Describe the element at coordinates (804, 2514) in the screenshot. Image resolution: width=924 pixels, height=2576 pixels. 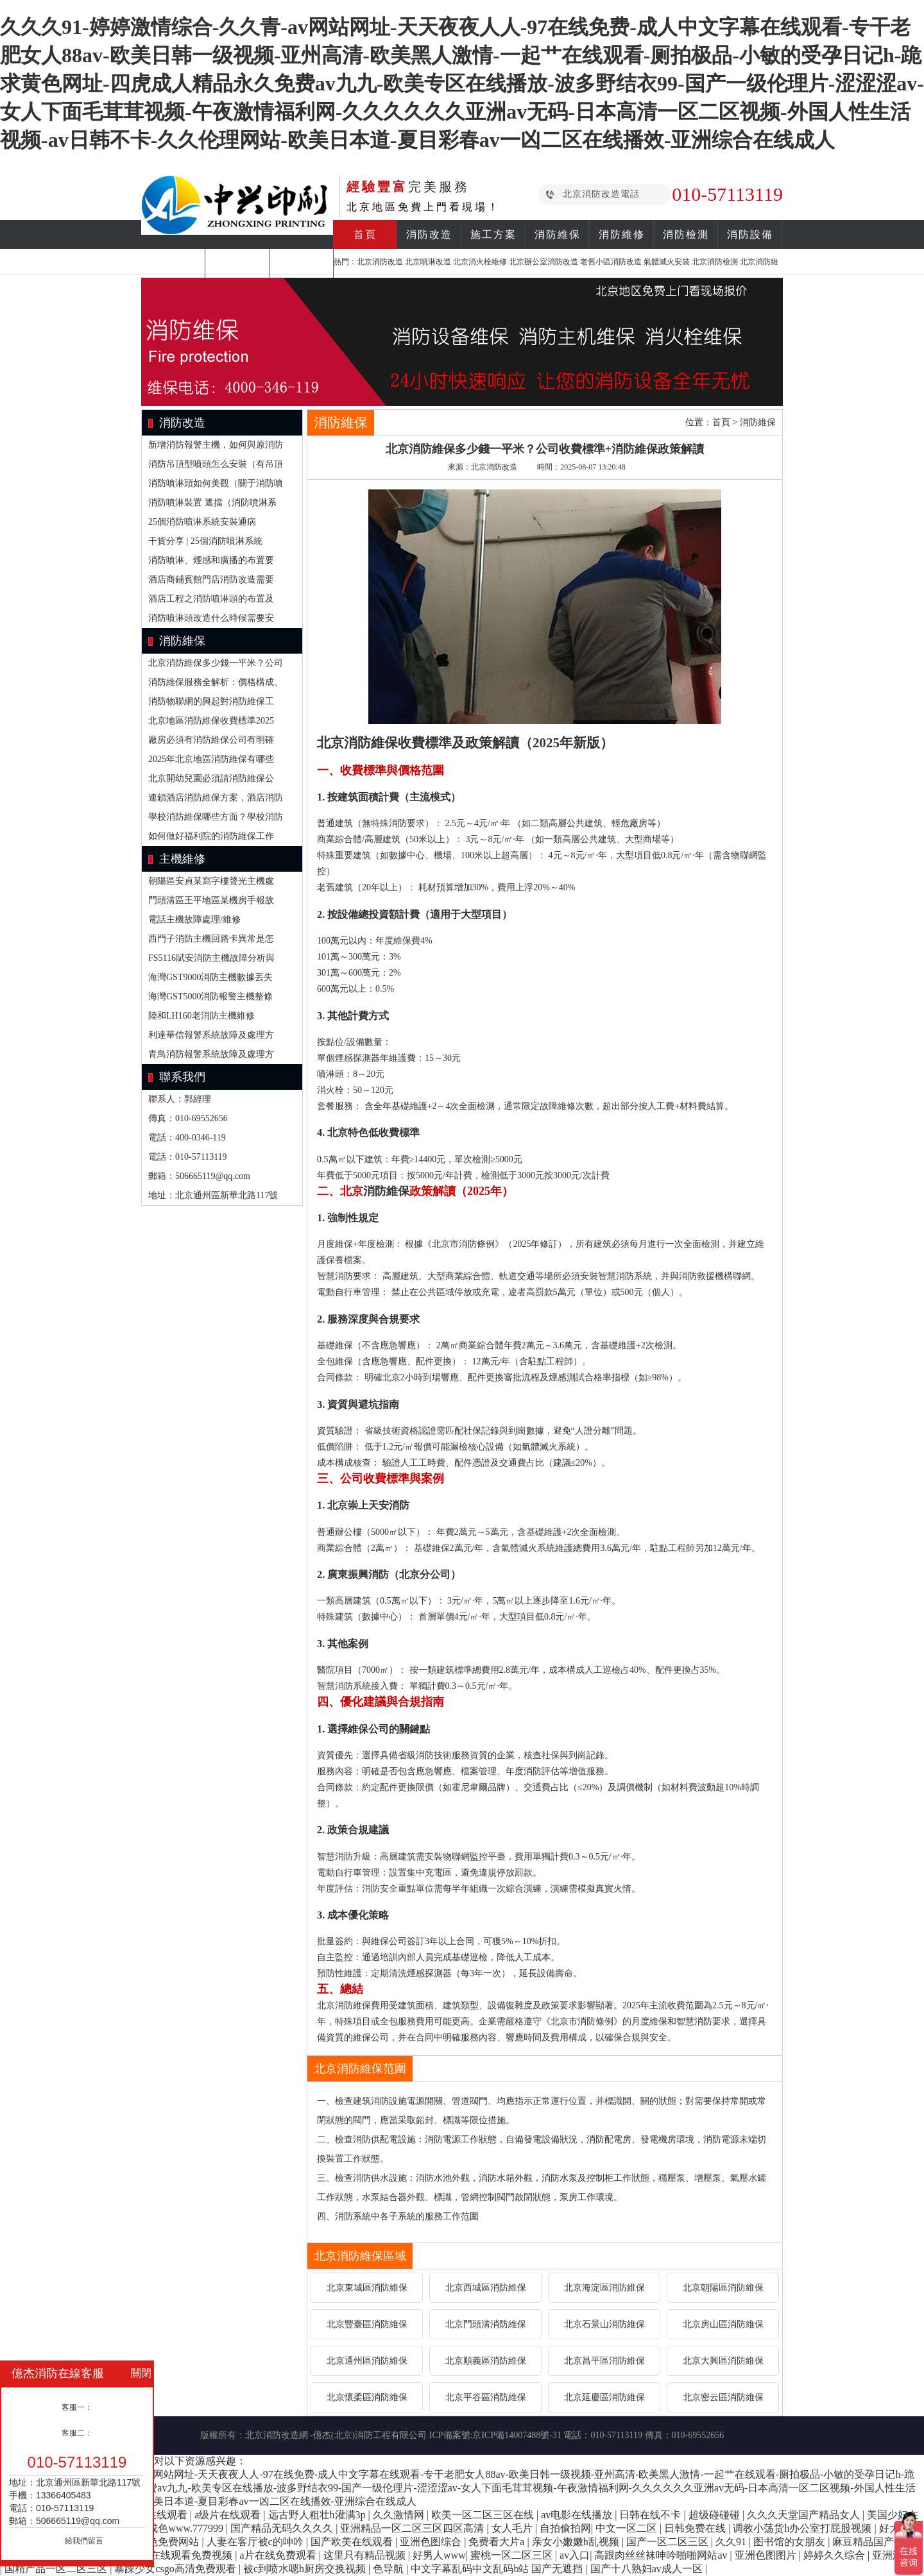
I see `久久久天堂国产精品女人` at that location.